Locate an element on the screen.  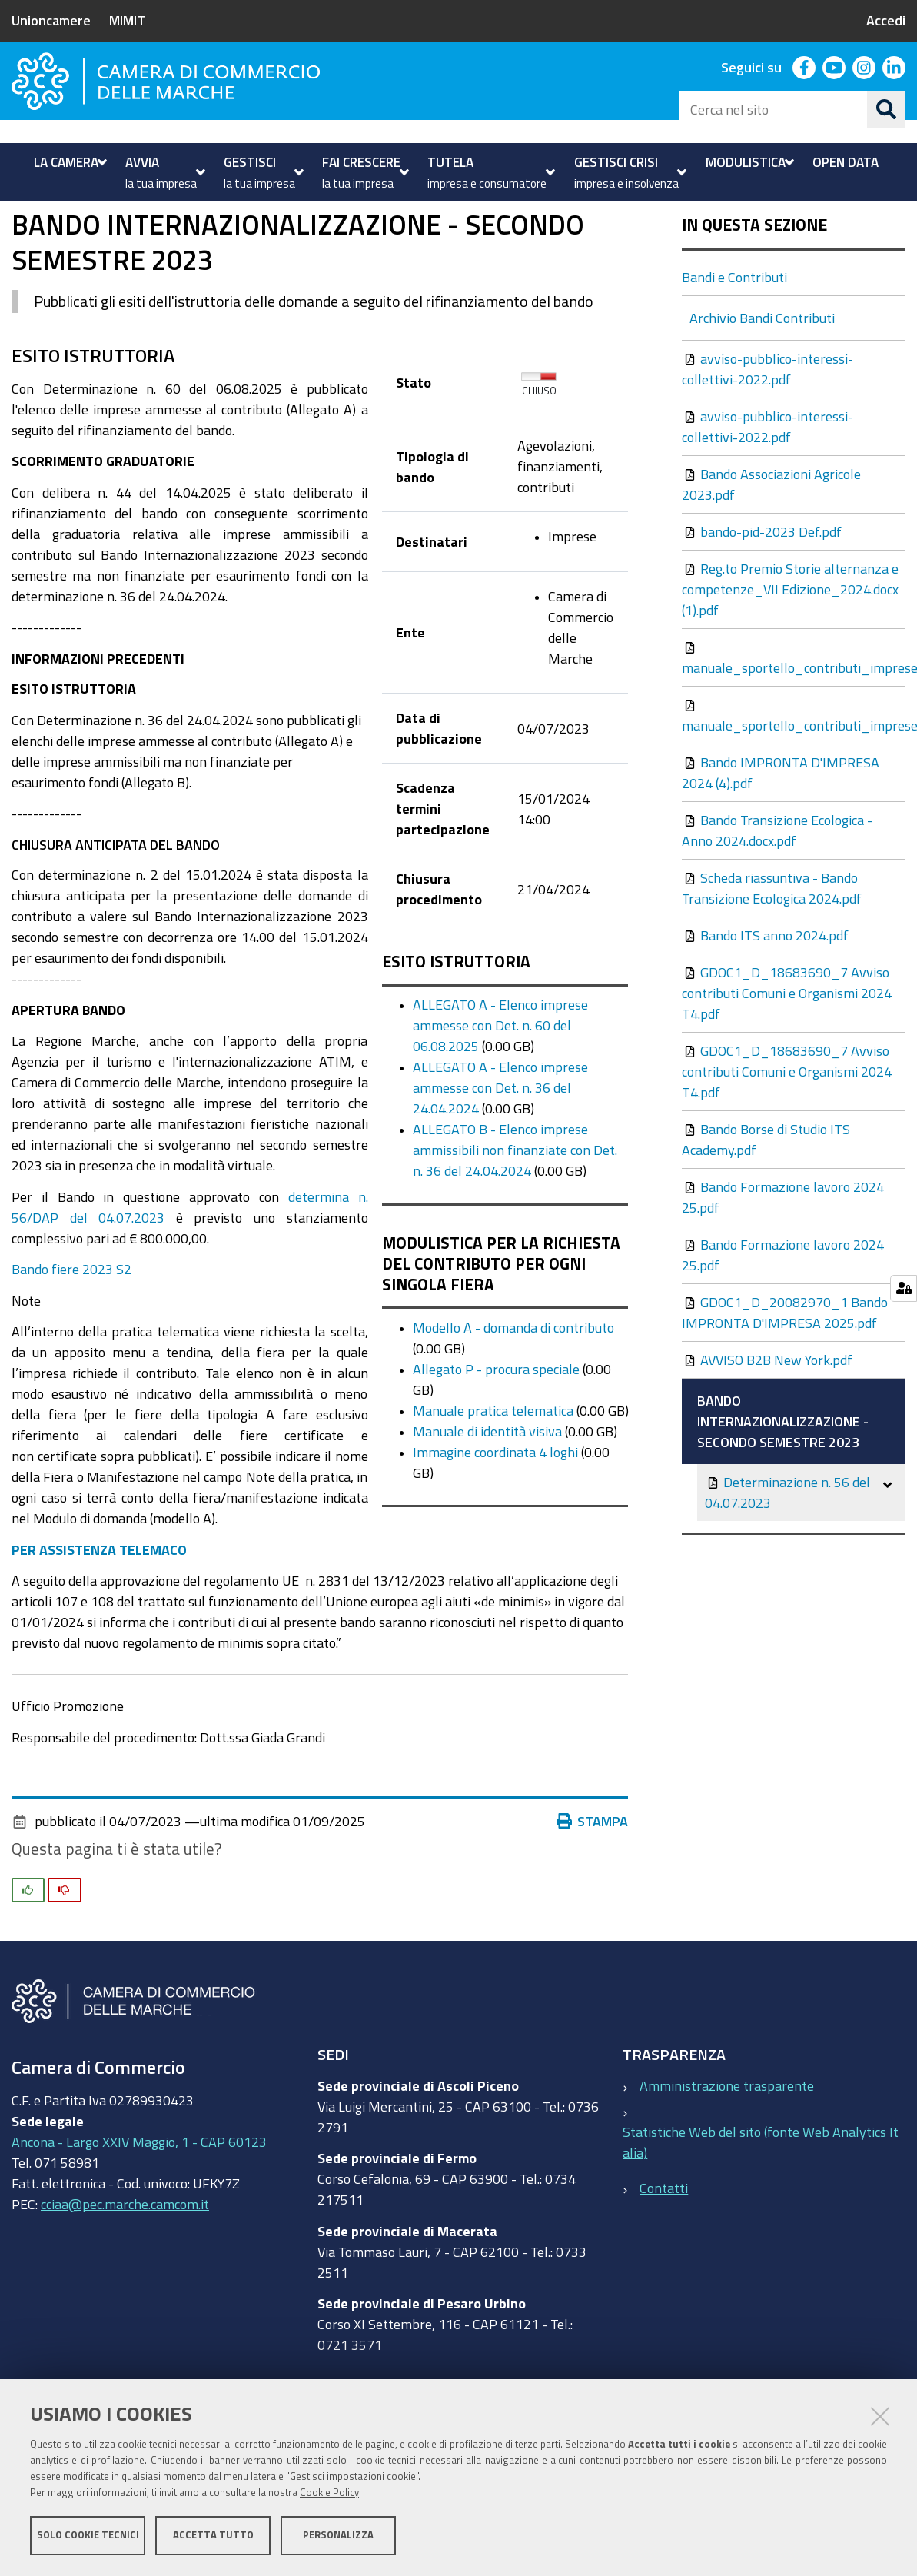
PER ASSISTENZA TELEMACO is located at coordinates (99, 1622).